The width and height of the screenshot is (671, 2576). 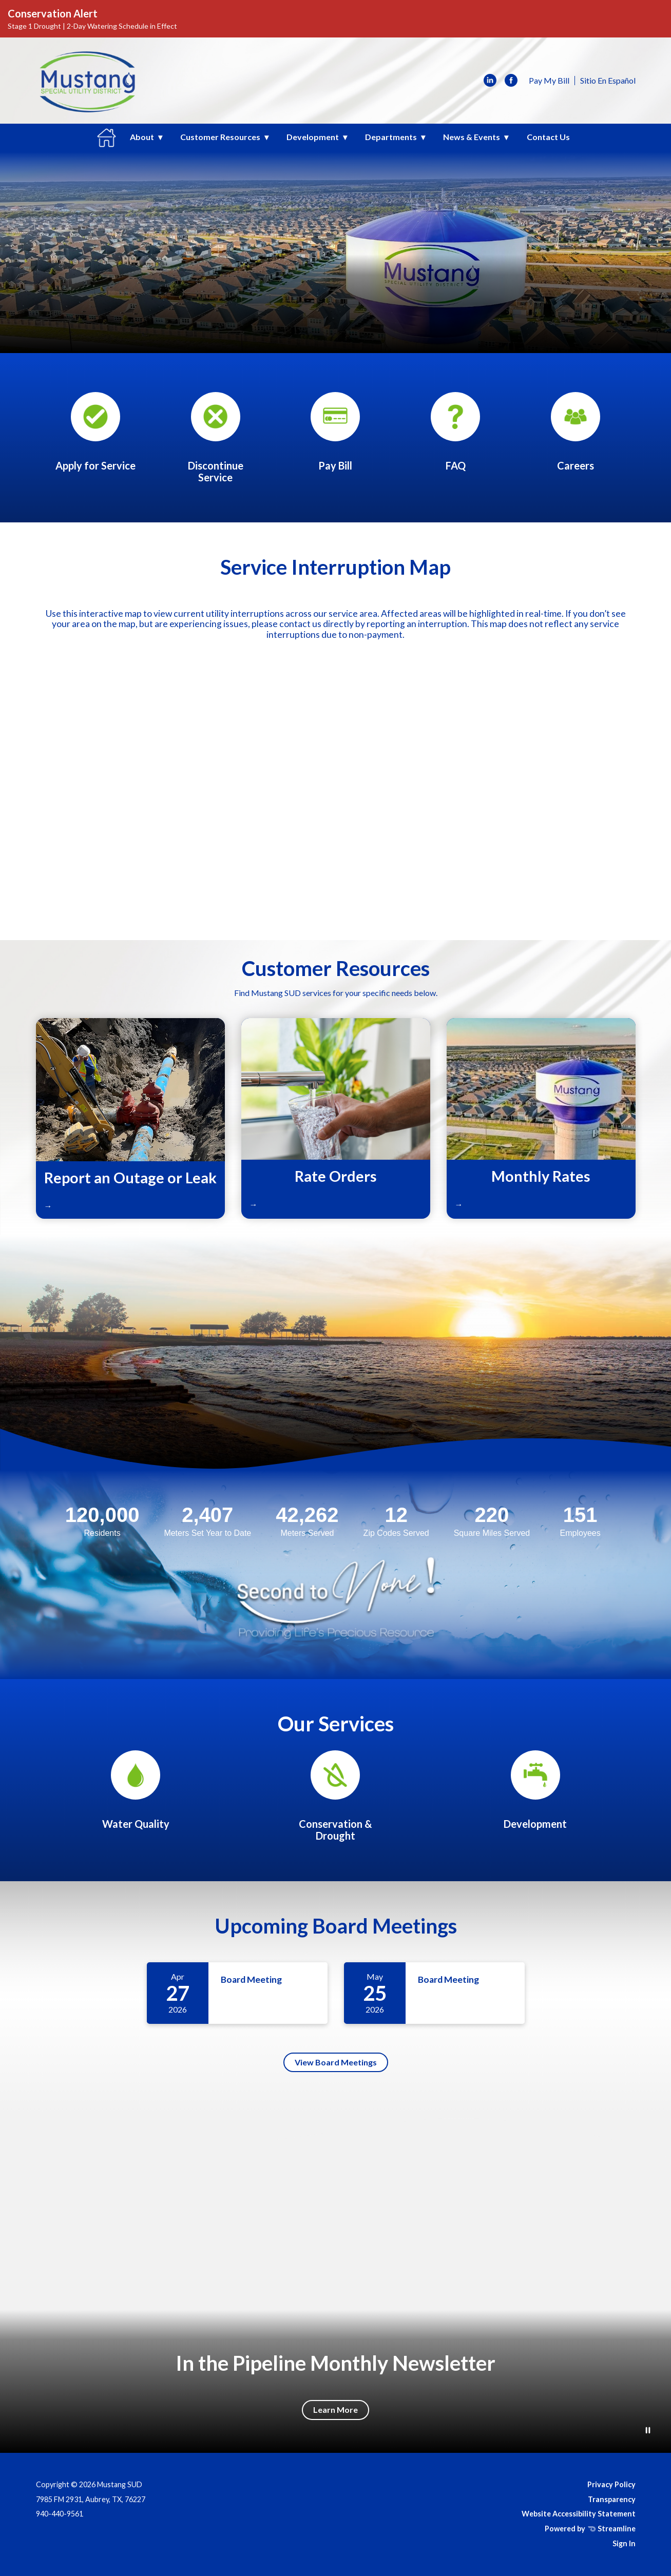 I want to click on About [menuitem], so click(x=142, y=137).